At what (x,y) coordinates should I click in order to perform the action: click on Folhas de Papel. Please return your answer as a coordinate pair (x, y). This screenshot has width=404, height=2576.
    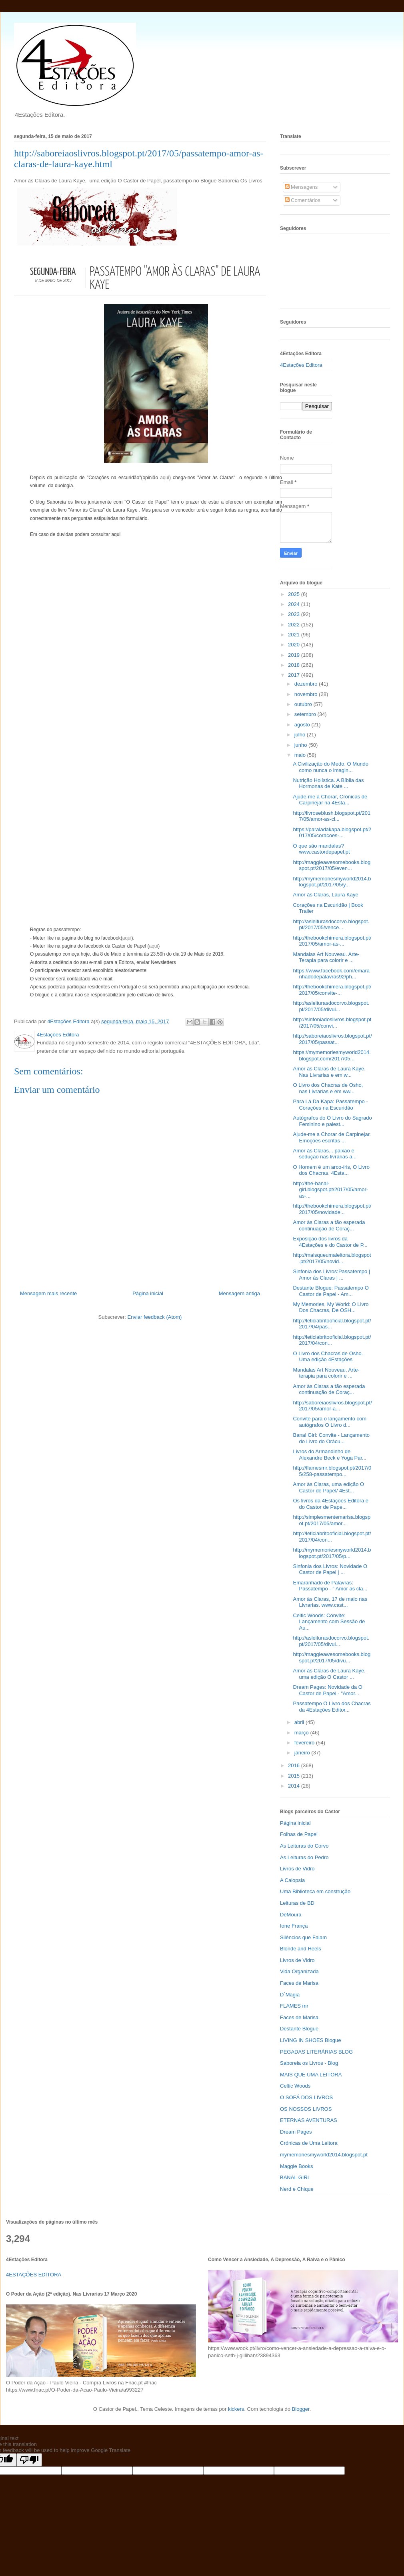
    Looking at the image, I should click on (299, 1834).